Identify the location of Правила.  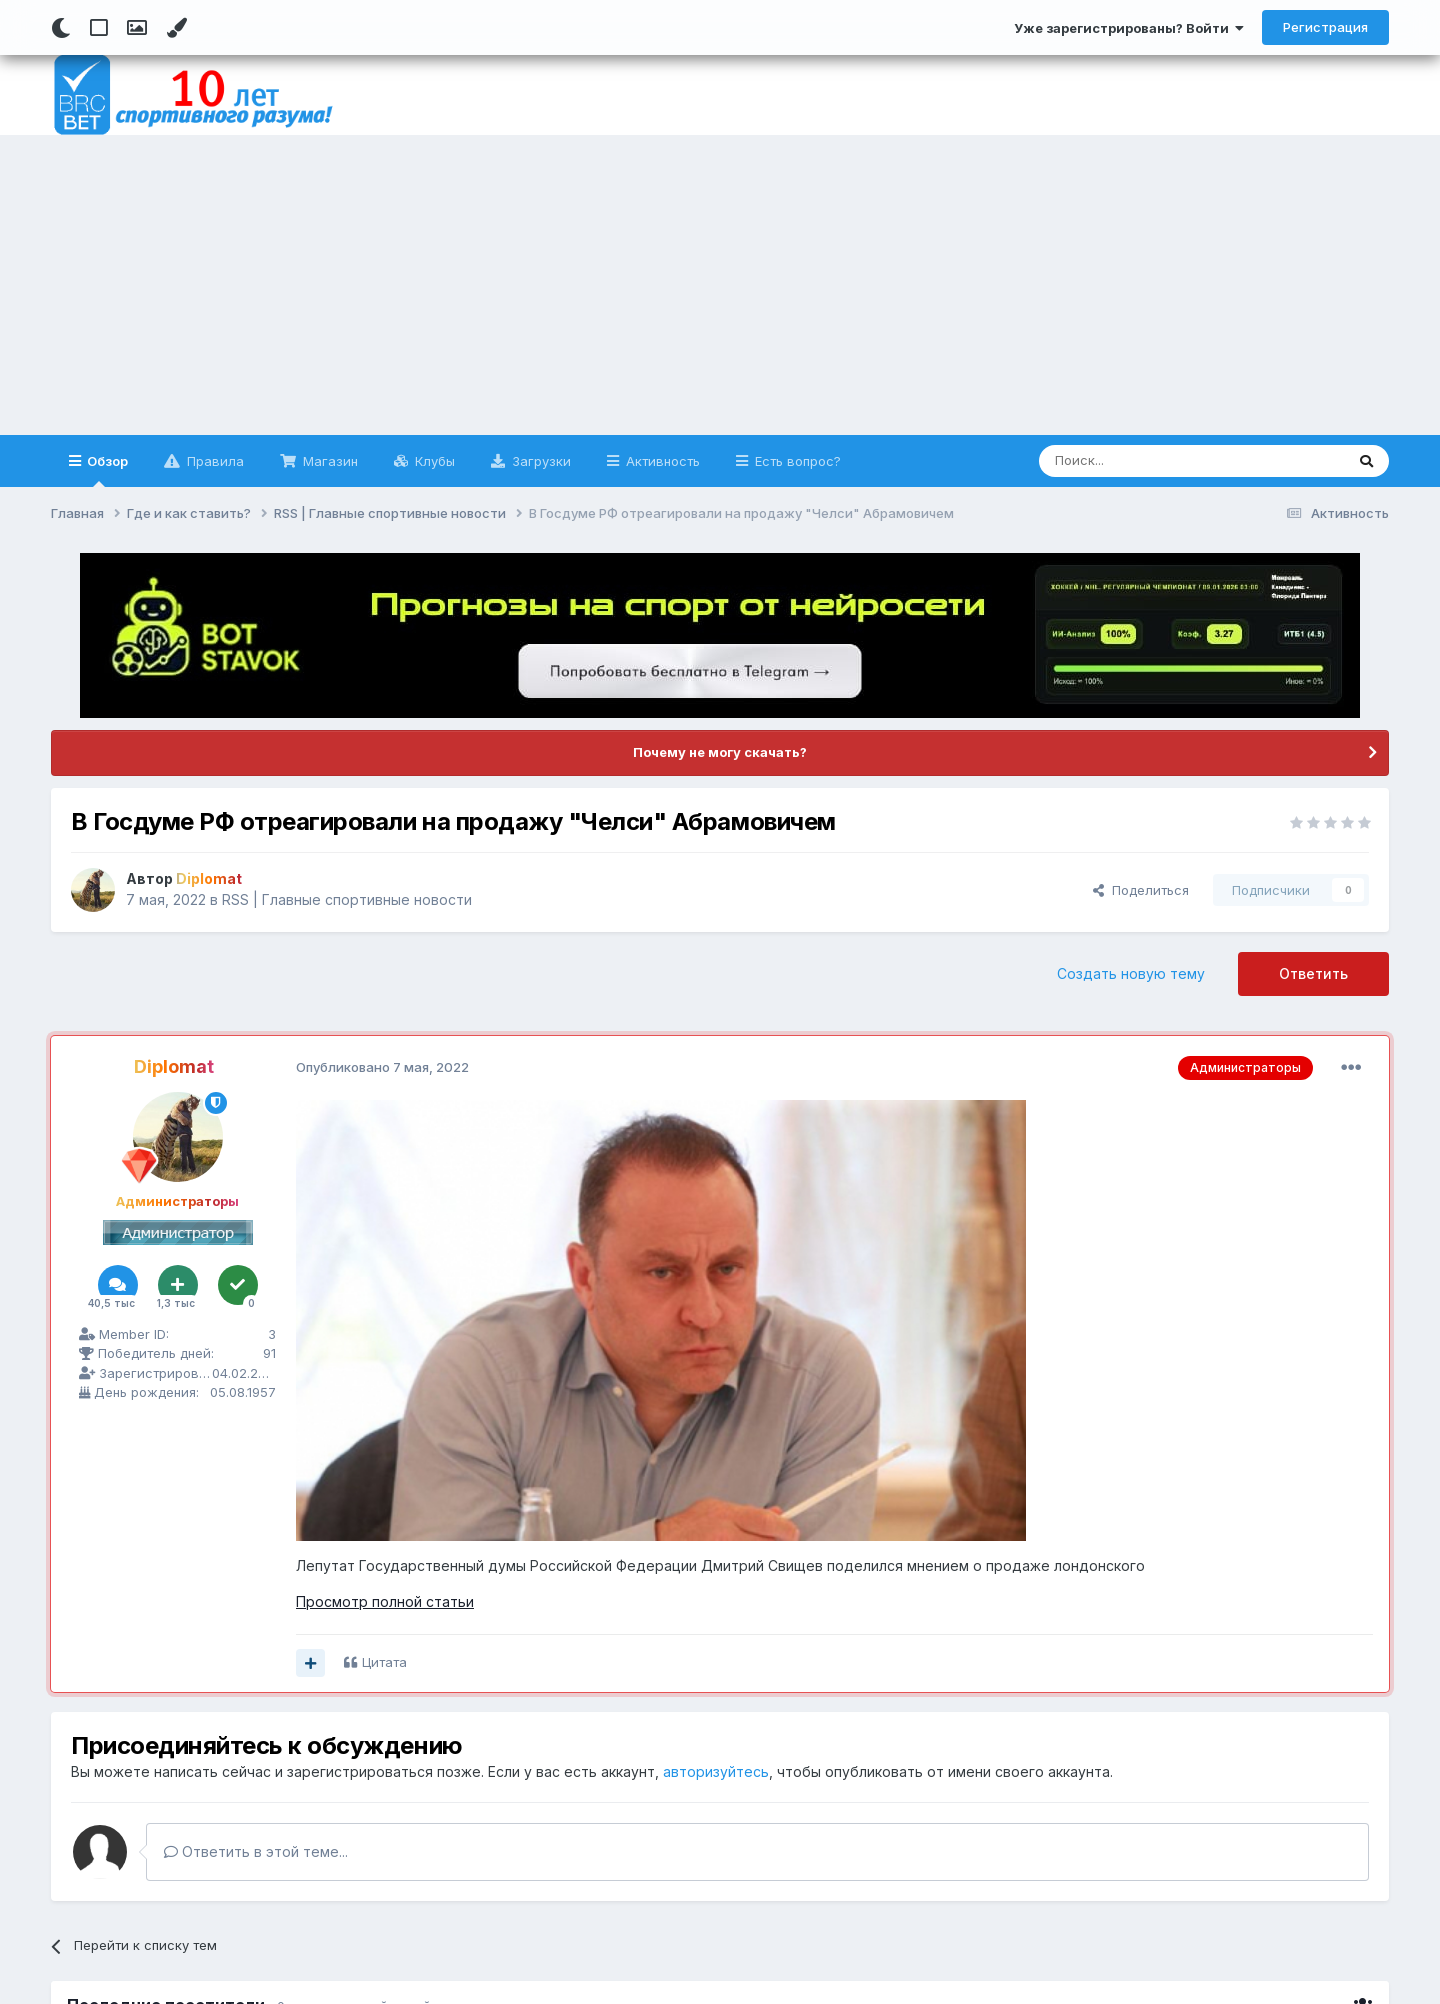
(213, 461).